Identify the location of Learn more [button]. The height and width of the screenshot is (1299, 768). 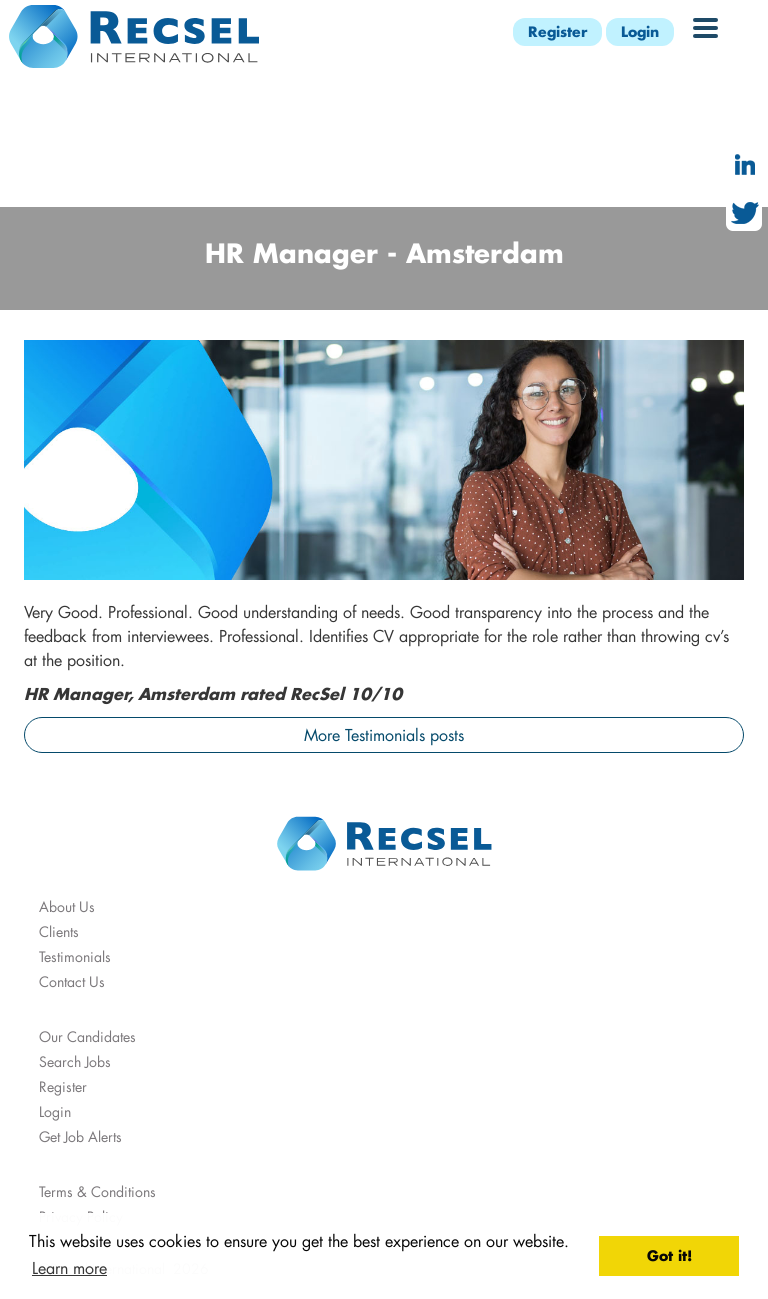
(69, 1267).